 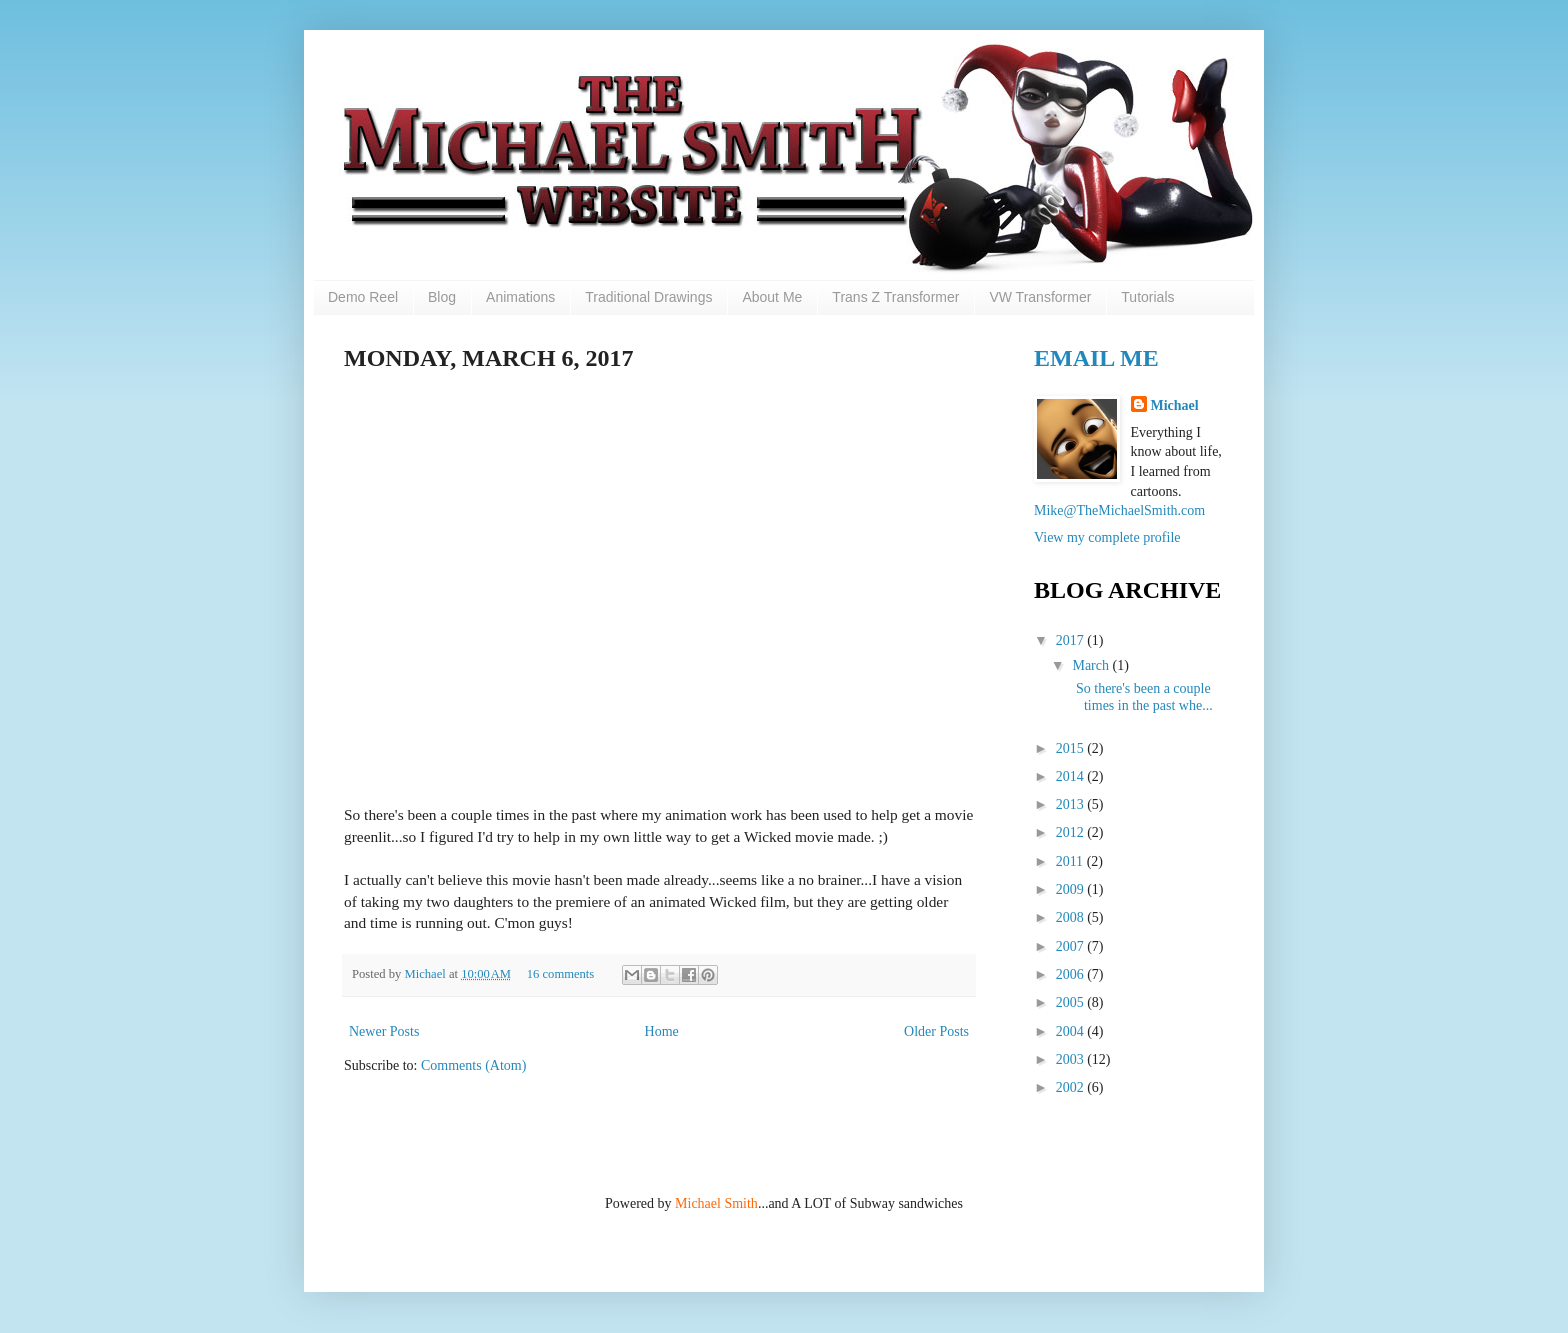 What do you see at coordinates (1119, 510) in the screenshot?
I see `Mike@TheMichaelSmith.com` at bounding box center [1119, 510].